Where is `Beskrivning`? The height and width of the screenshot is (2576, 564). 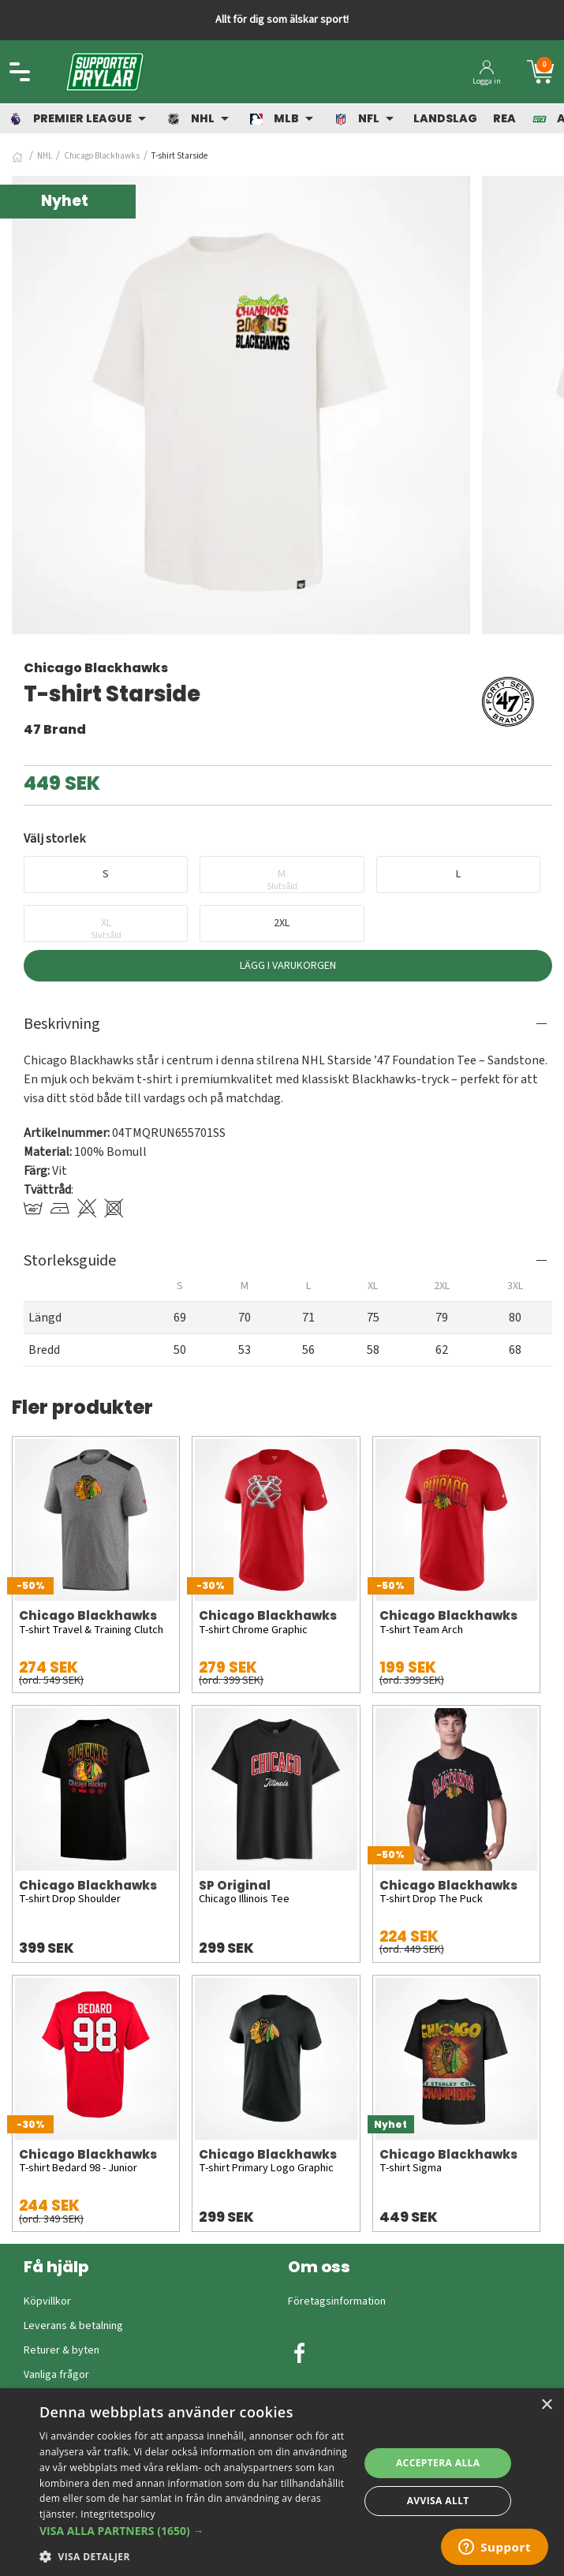
Beskrivning is located at coordinates (62, 1024).